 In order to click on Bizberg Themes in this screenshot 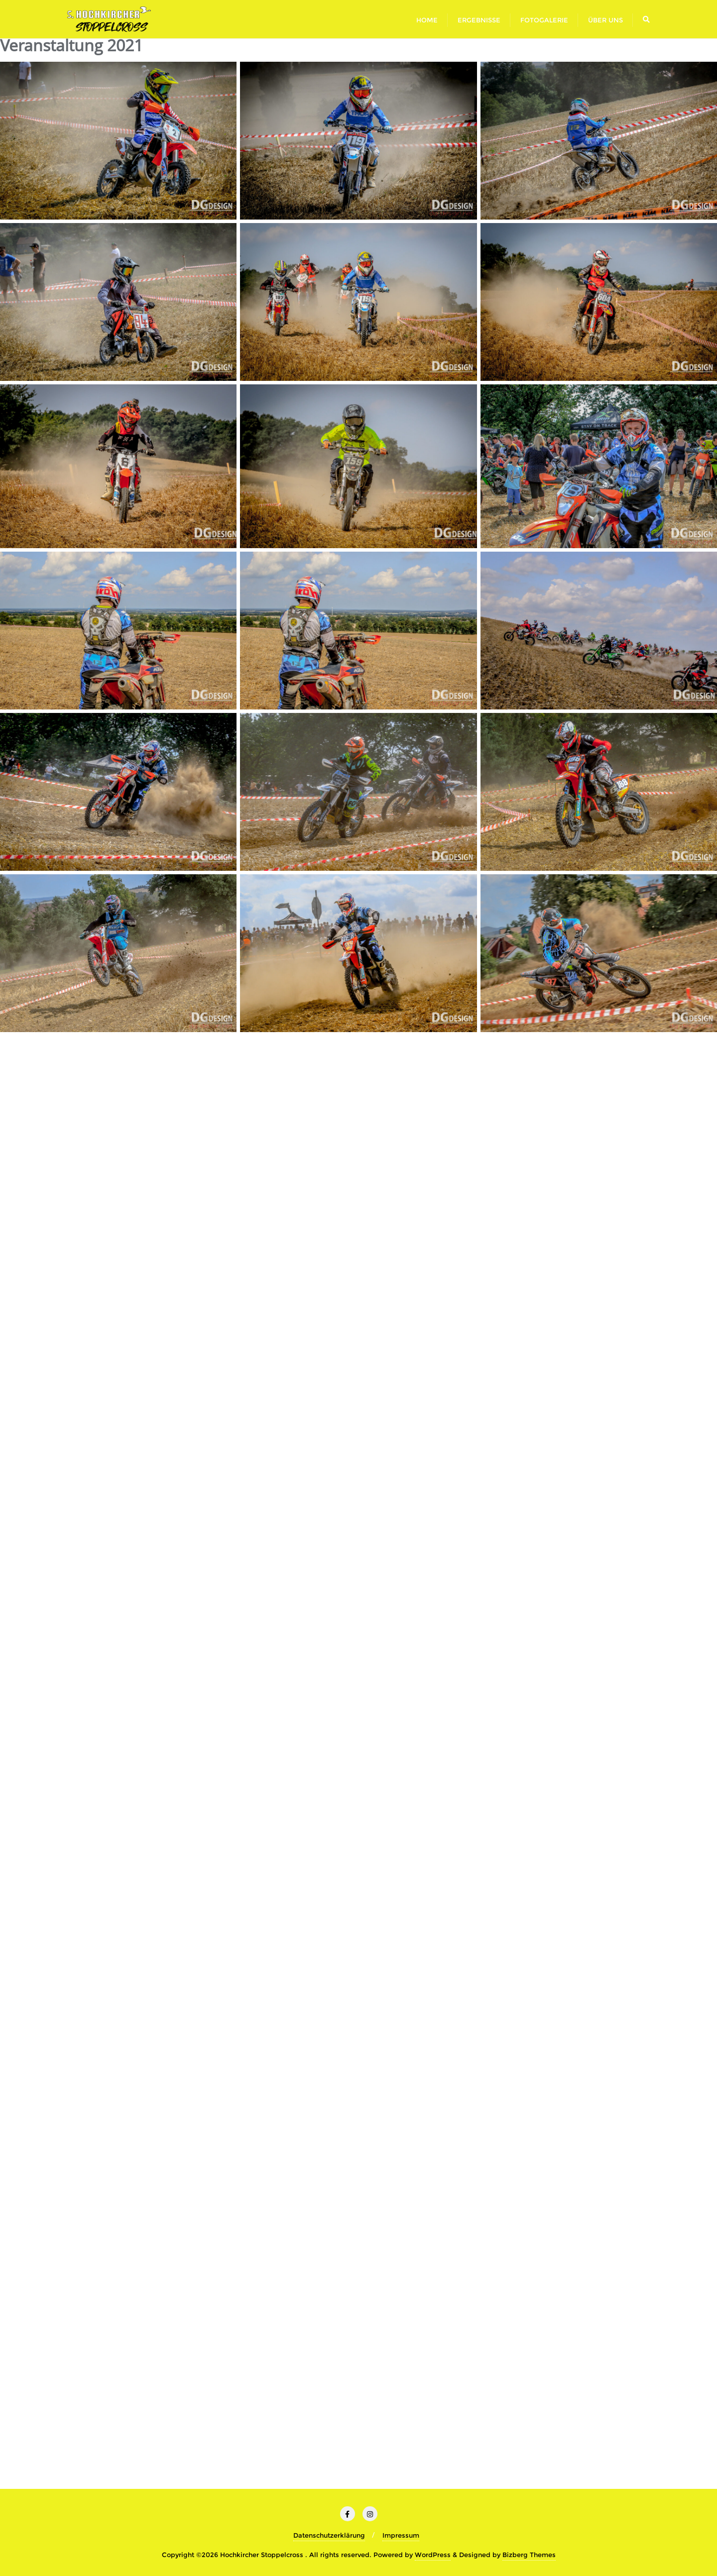, I will do `click(529, 2555)`.